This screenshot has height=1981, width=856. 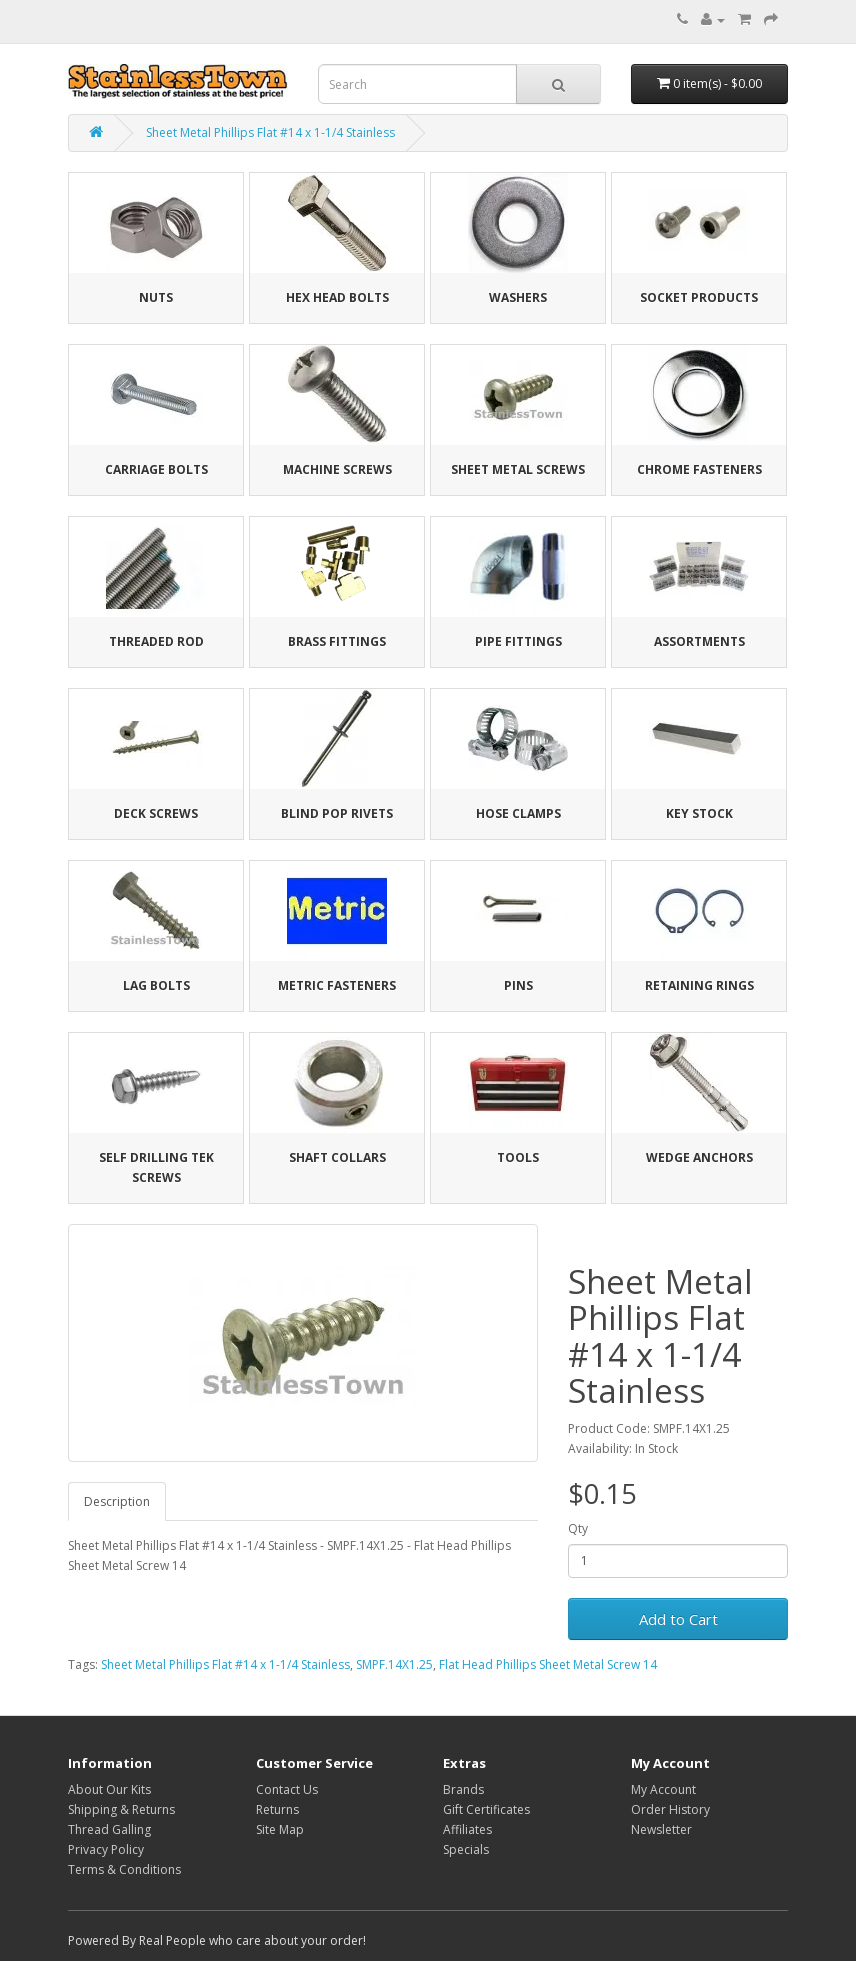 What do you see at coordinates (518, 641) in the screenshot?
I see `Pipe Fittings` at bounding box center [518, 641].